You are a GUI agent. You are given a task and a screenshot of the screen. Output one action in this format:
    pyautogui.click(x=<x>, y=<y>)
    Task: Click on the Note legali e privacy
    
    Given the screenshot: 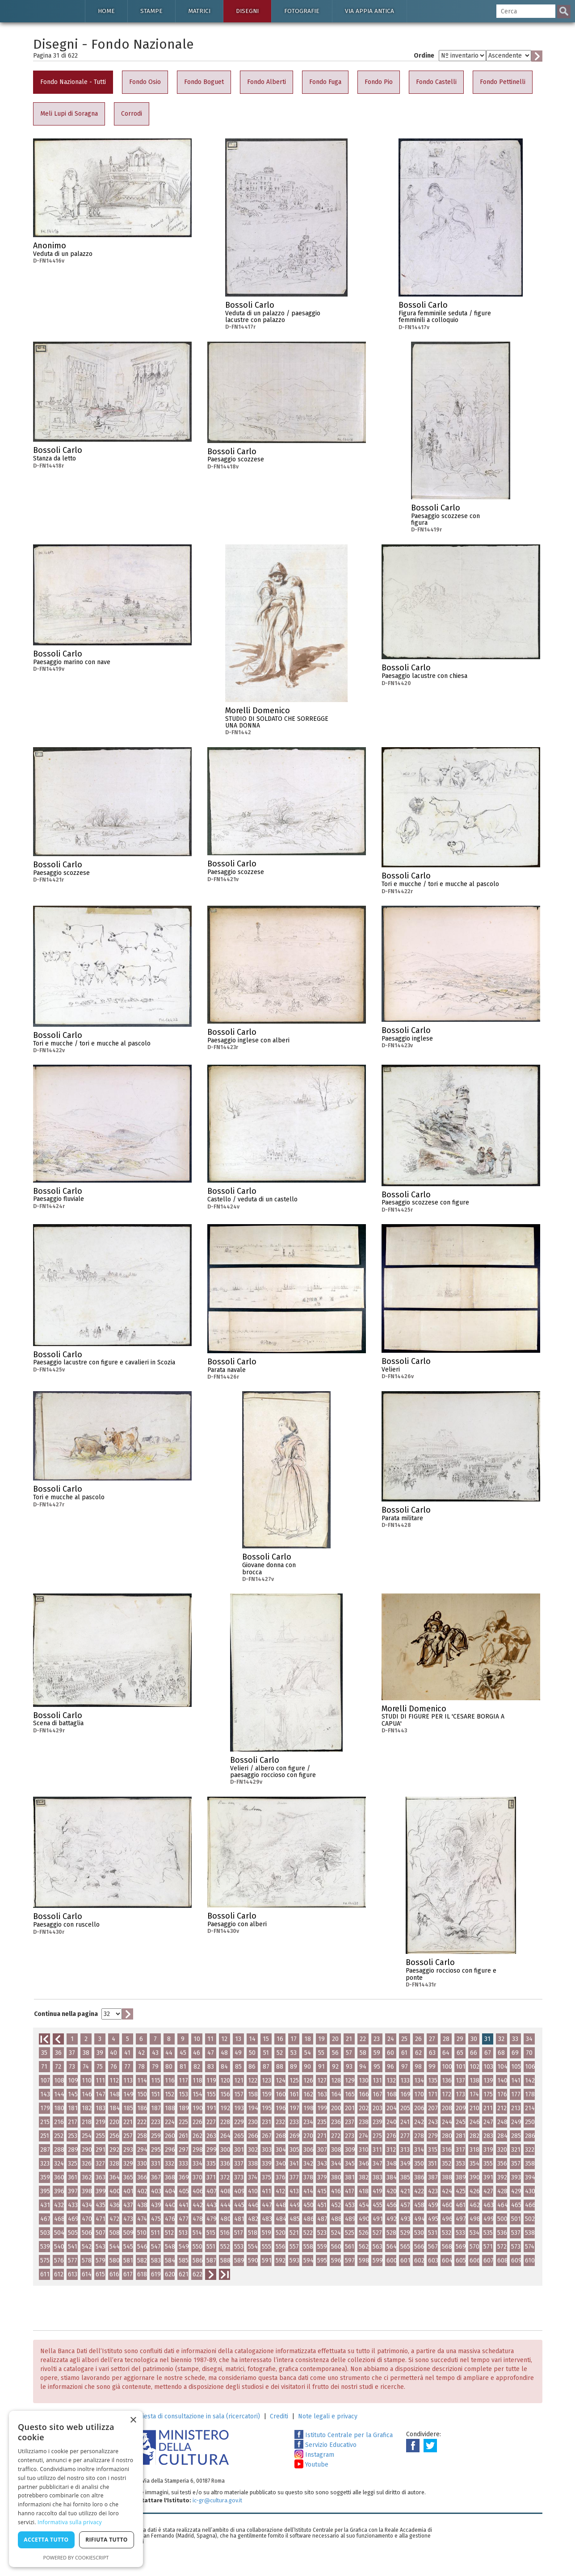 What is the action you would take?
    pyautogui.click(x=327, y=2416)
    